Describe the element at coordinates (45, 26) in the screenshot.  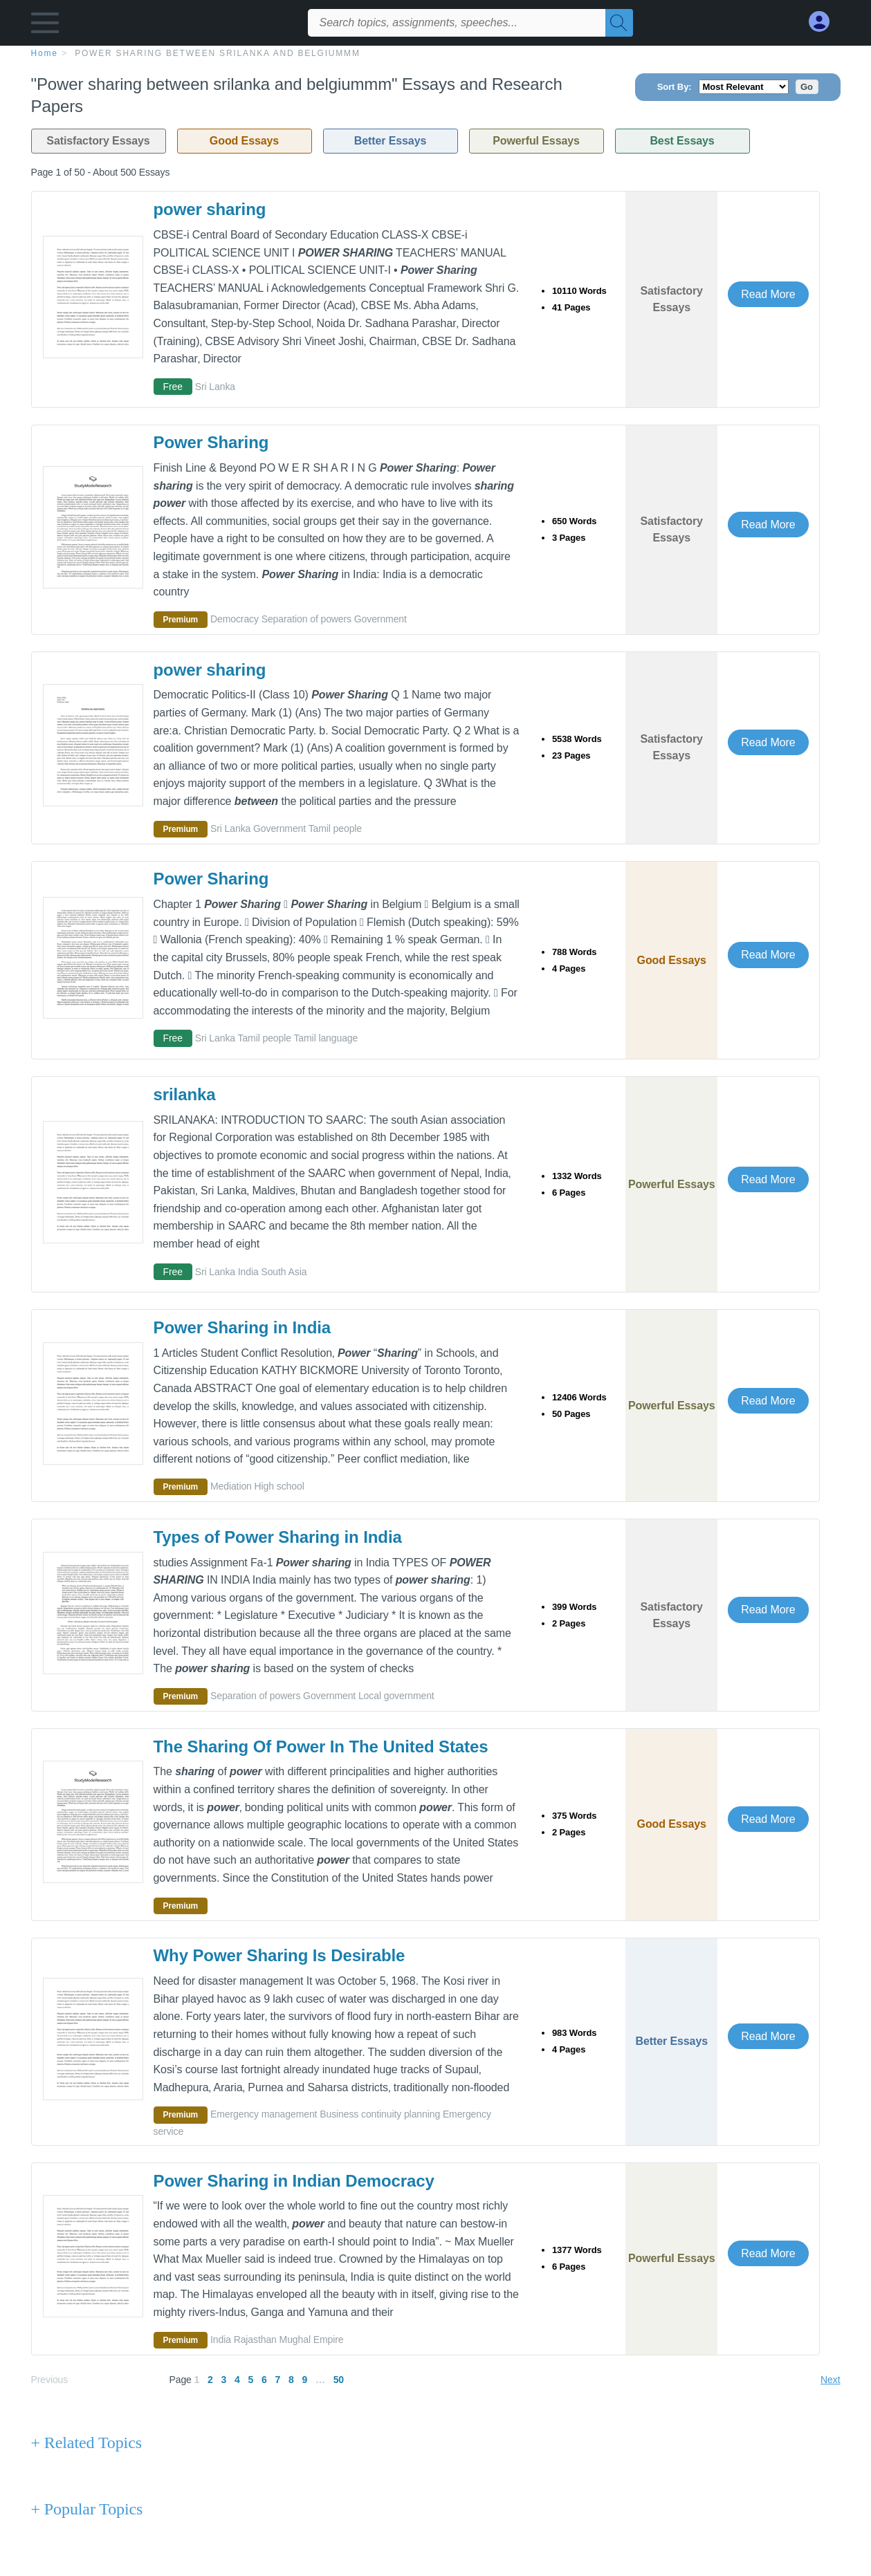
I see `[button]` at that location.